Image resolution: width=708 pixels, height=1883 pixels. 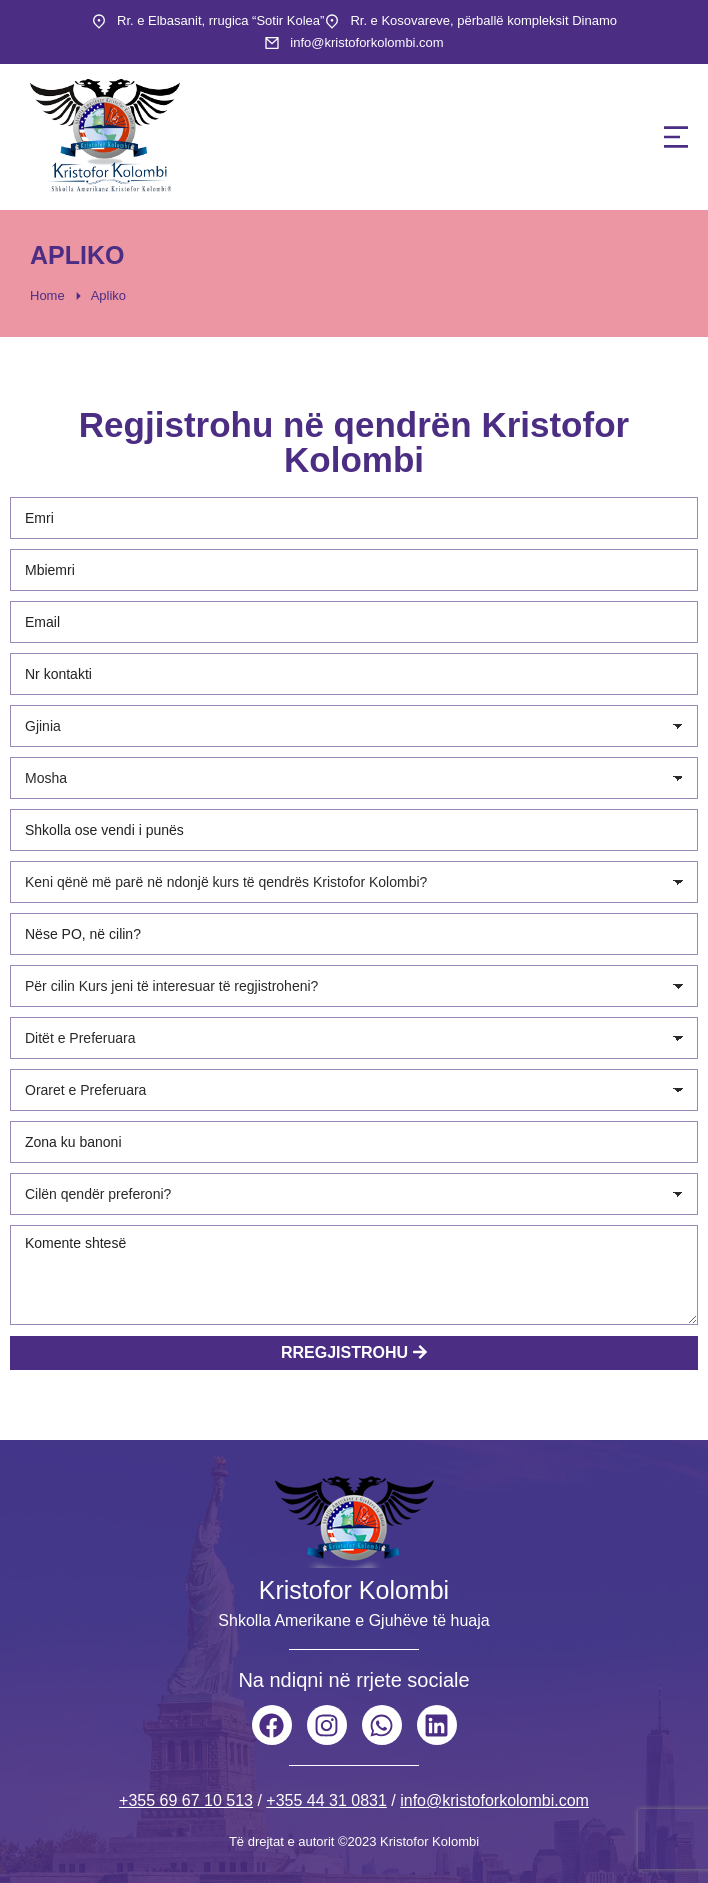 What do you see at coordinates (366, 42) in the screenshot?
I see `info@kristoforkolombi.com` at bounding box center [366, 42].